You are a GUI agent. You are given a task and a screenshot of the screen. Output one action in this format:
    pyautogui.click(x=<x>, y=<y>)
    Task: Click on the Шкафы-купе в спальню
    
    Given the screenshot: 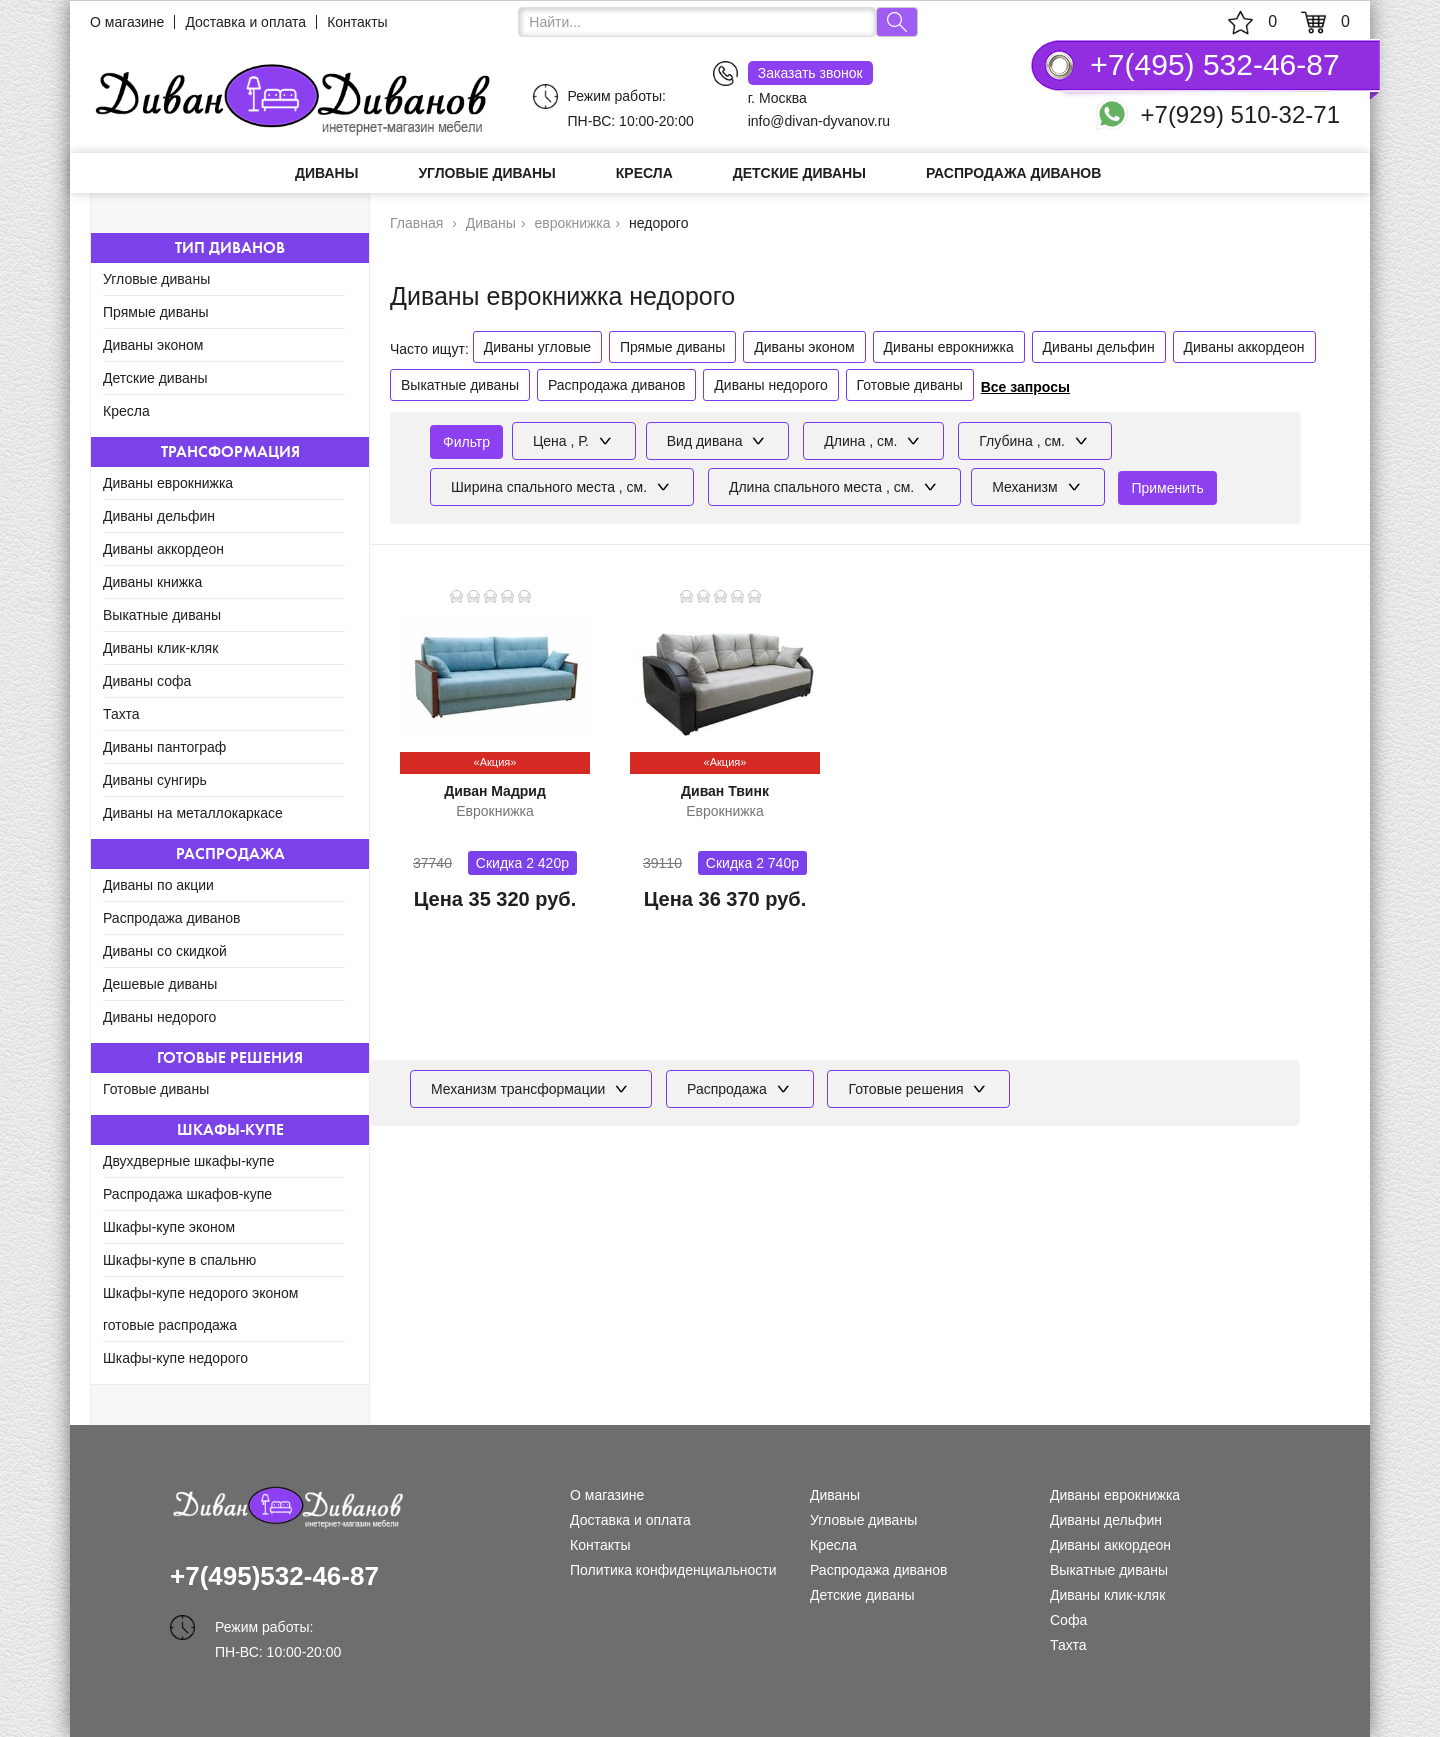 What is the action you would take?
    pyautogui.click(x=179, y=1260)
    